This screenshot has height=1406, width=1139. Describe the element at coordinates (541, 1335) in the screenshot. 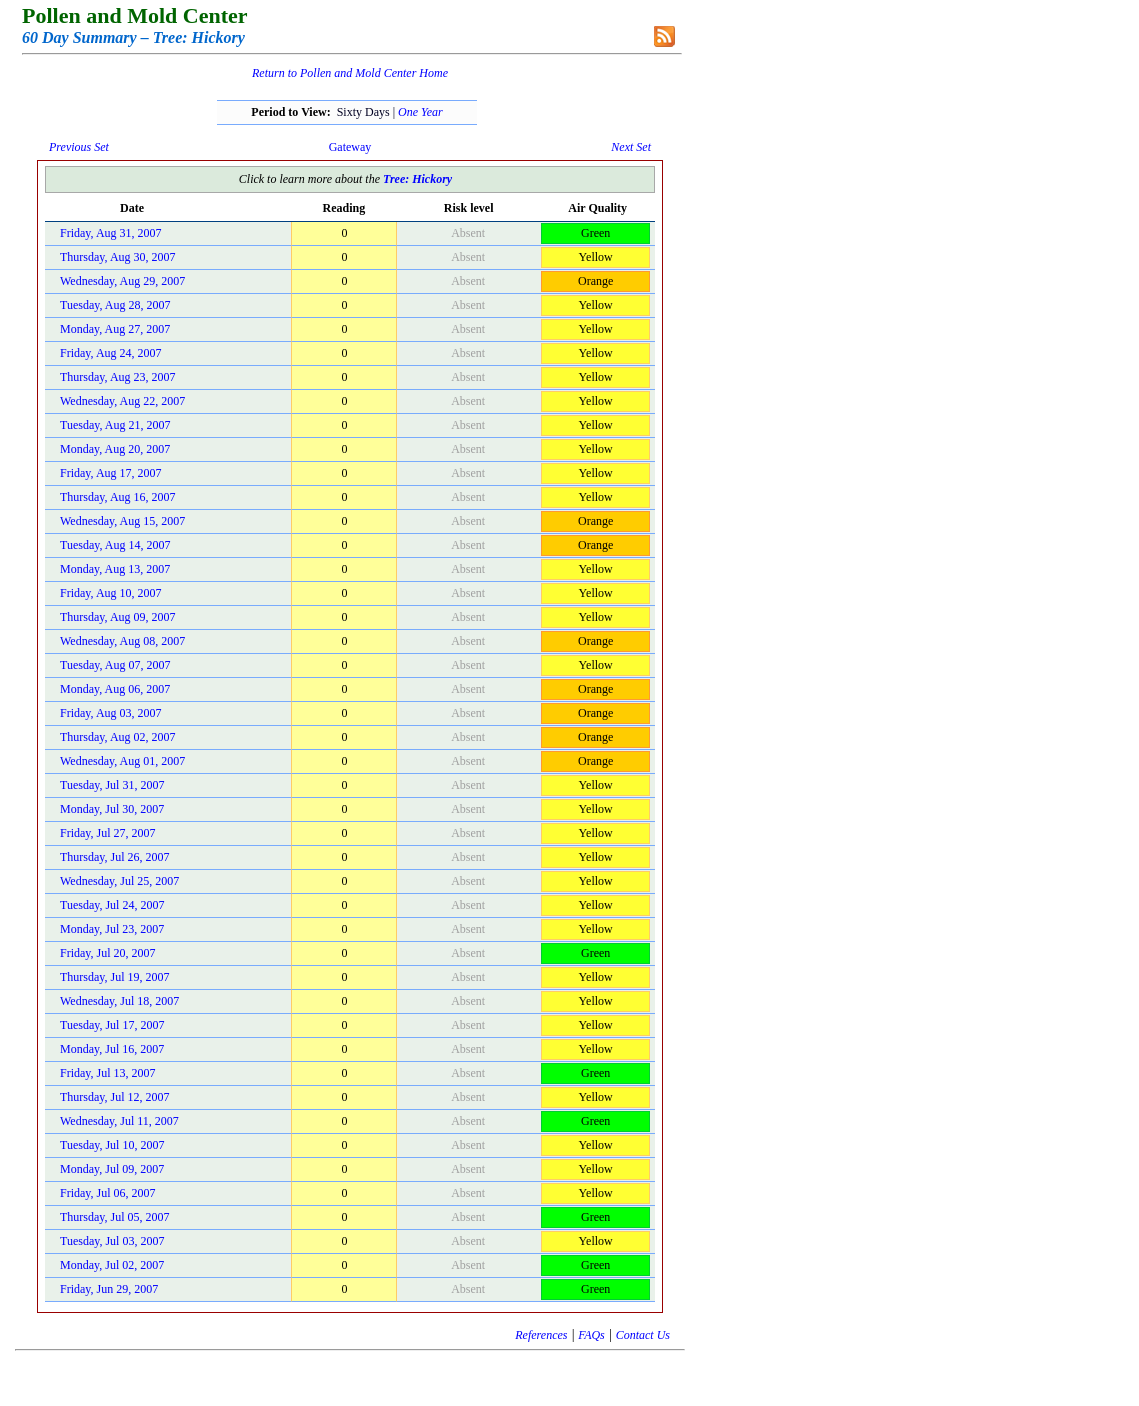

I see `References` at that location.